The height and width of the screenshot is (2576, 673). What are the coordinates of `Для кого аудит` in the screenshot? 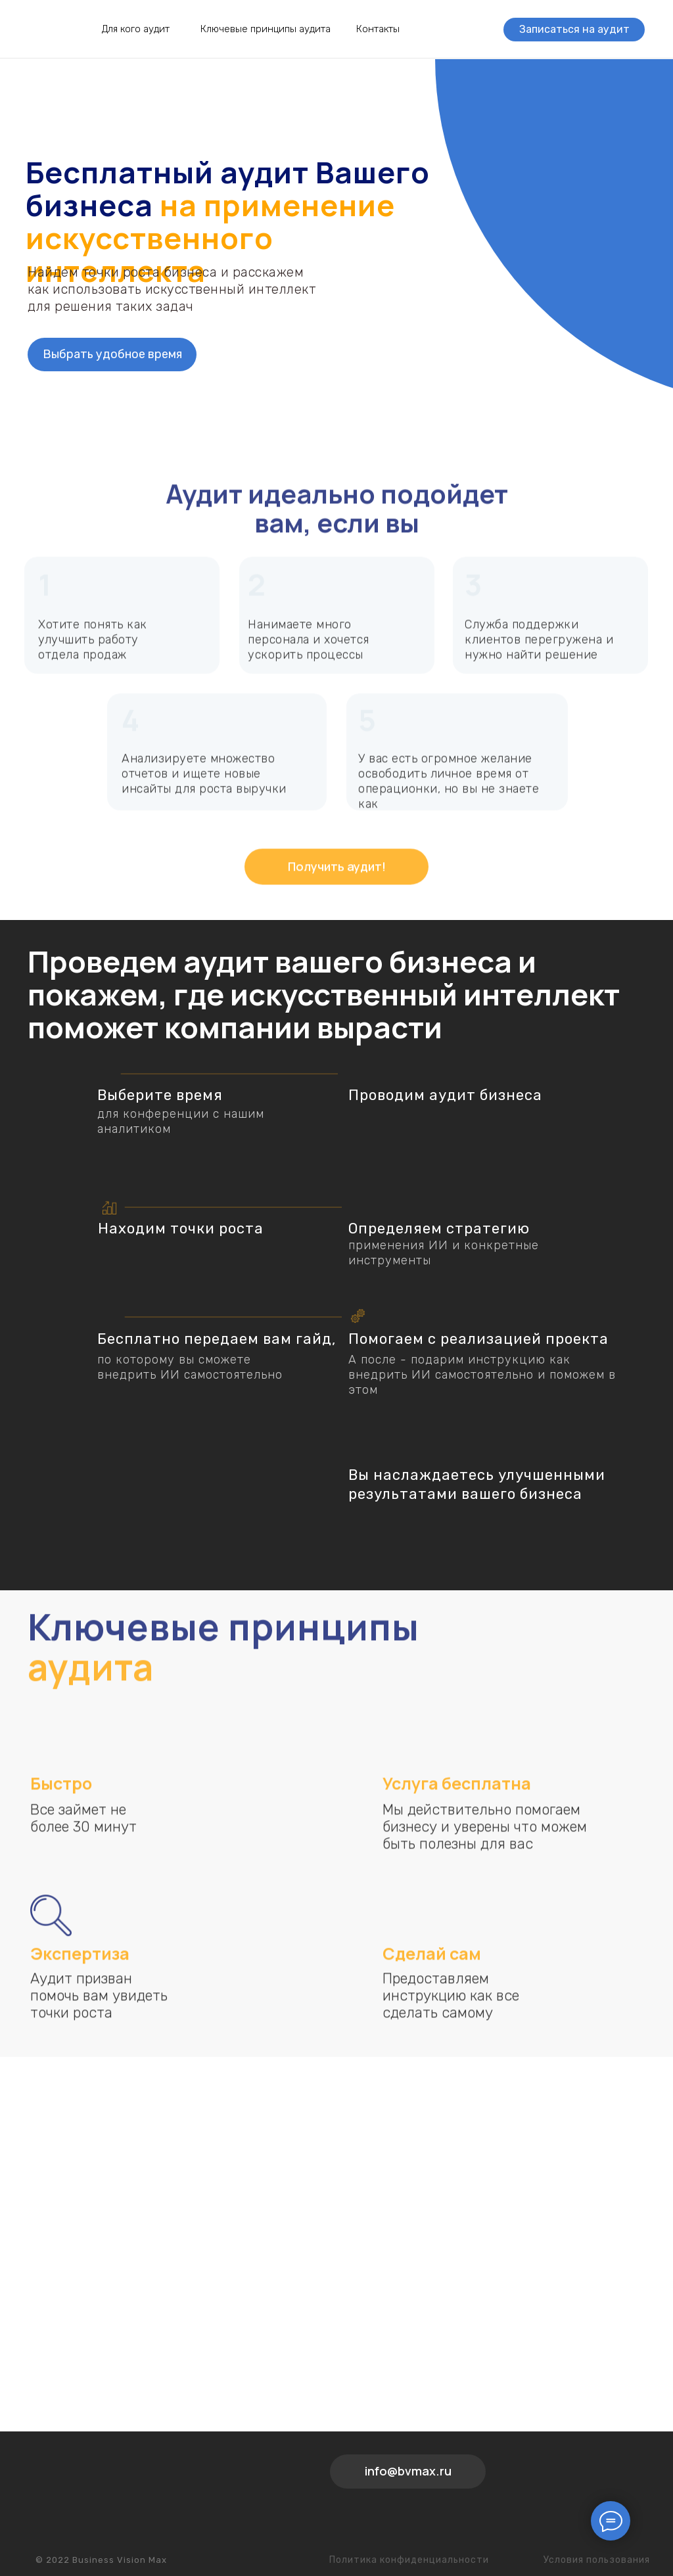 It's located at (136, 29).